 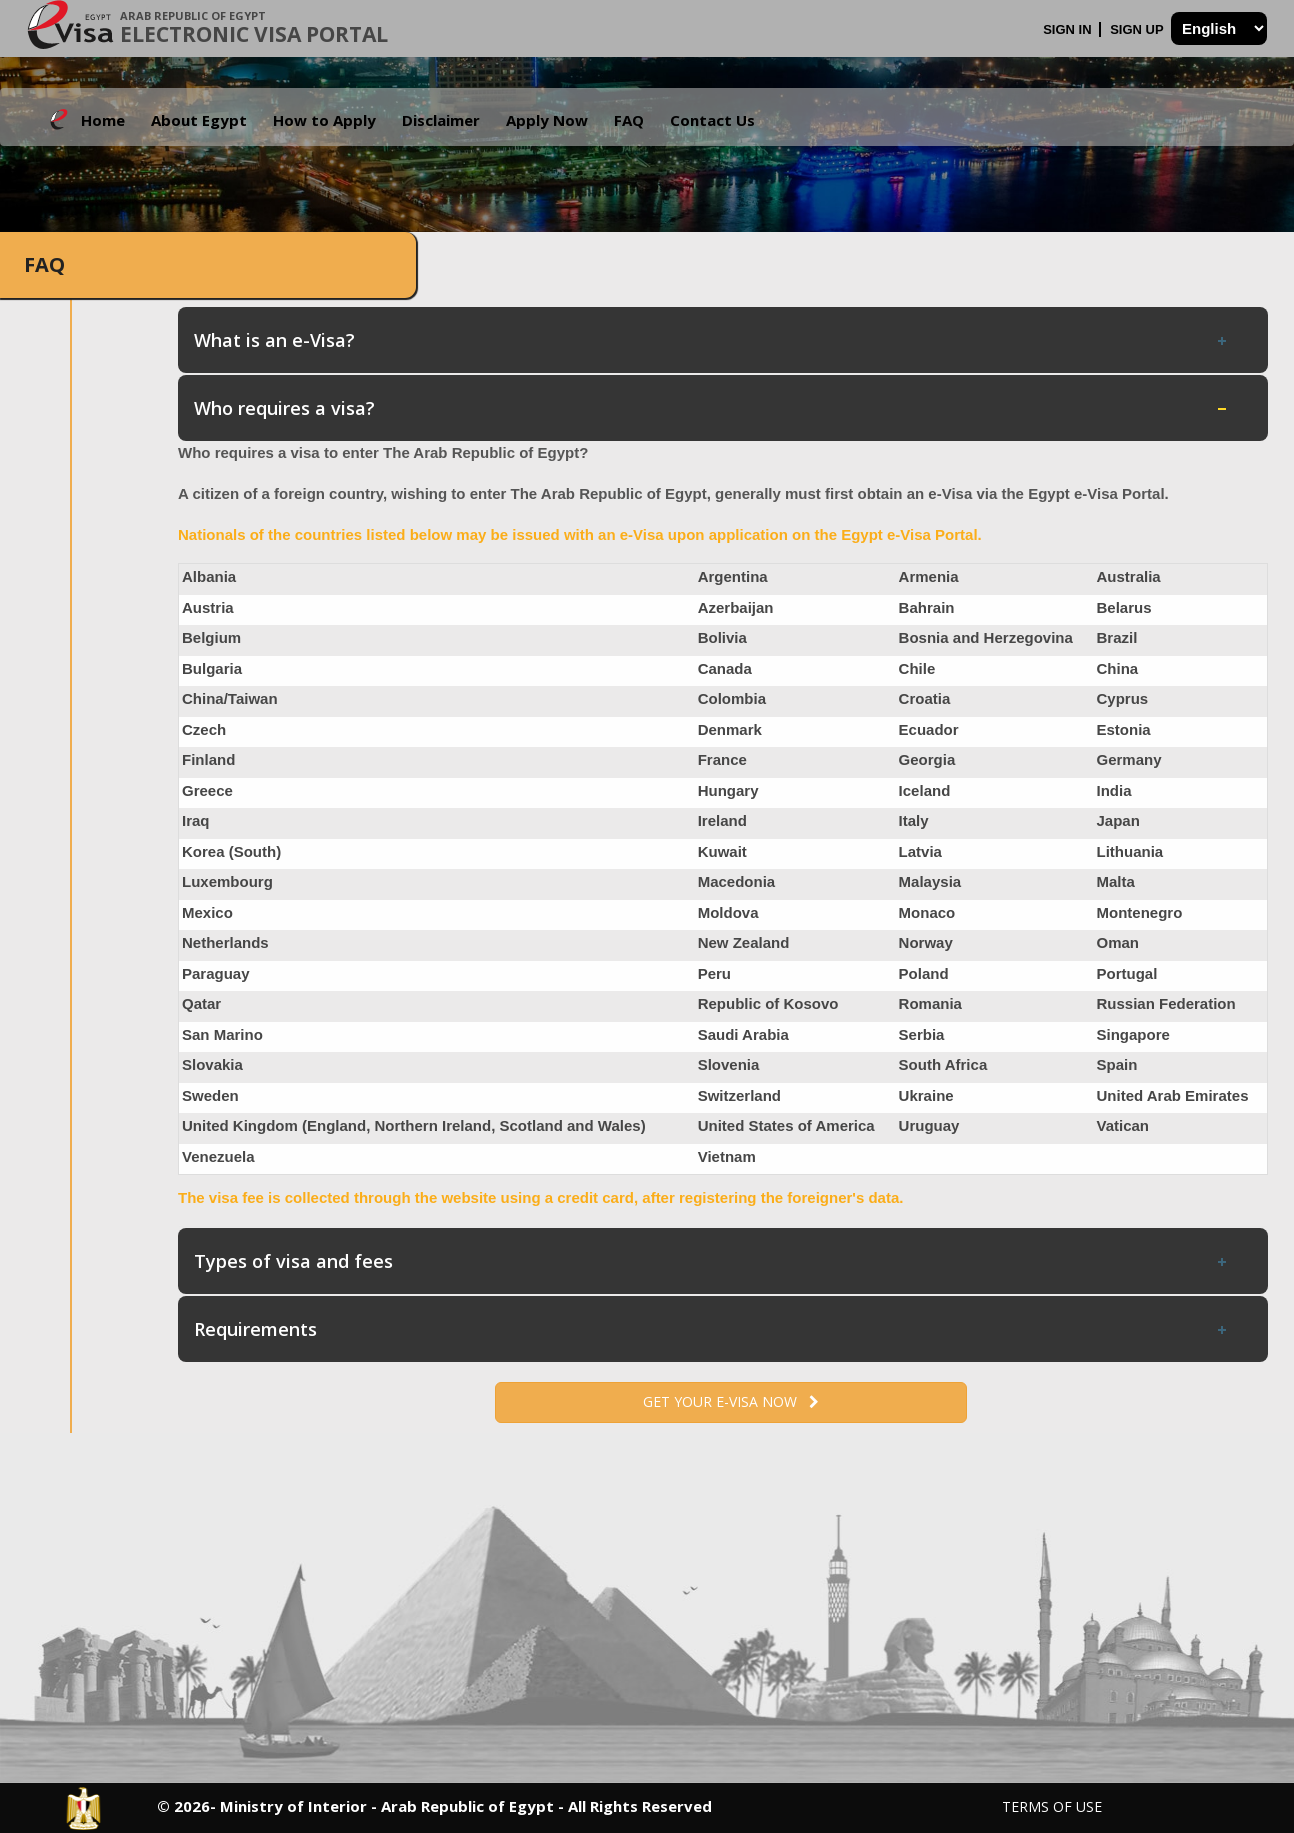 I want to click on Lithuania, so click(x=1129, y=851).